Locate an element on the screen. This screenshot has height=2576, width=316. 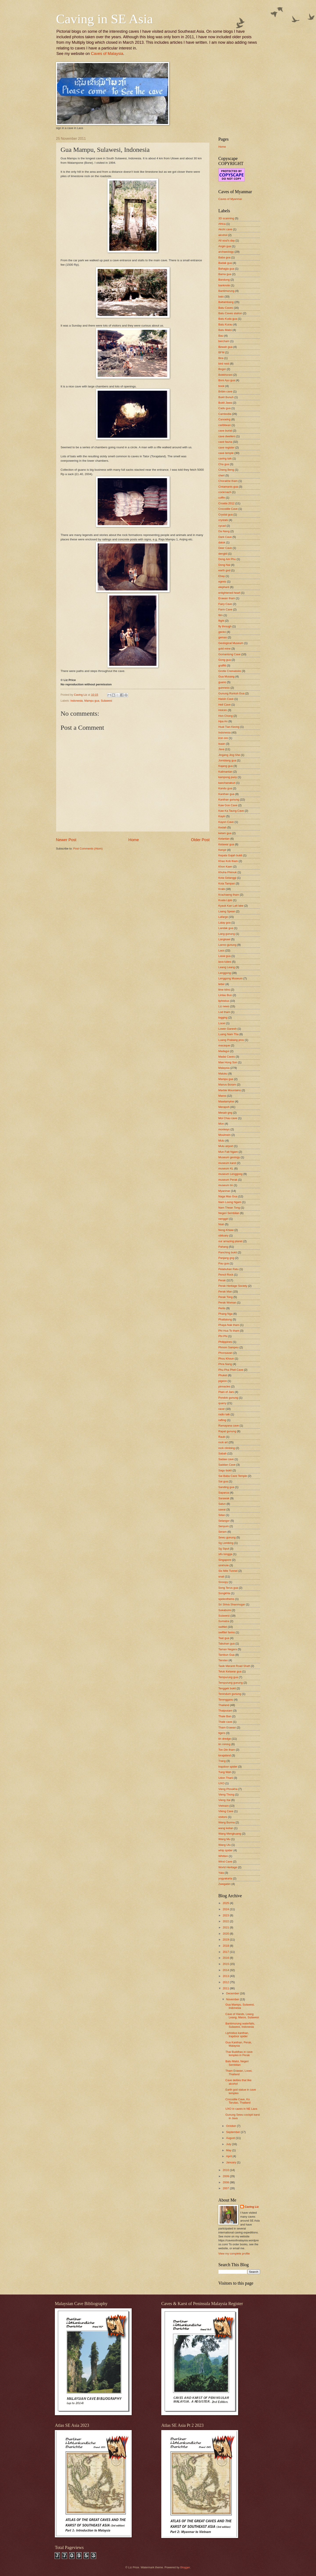
swiftlet farms is located at coordinates (226, 1632).